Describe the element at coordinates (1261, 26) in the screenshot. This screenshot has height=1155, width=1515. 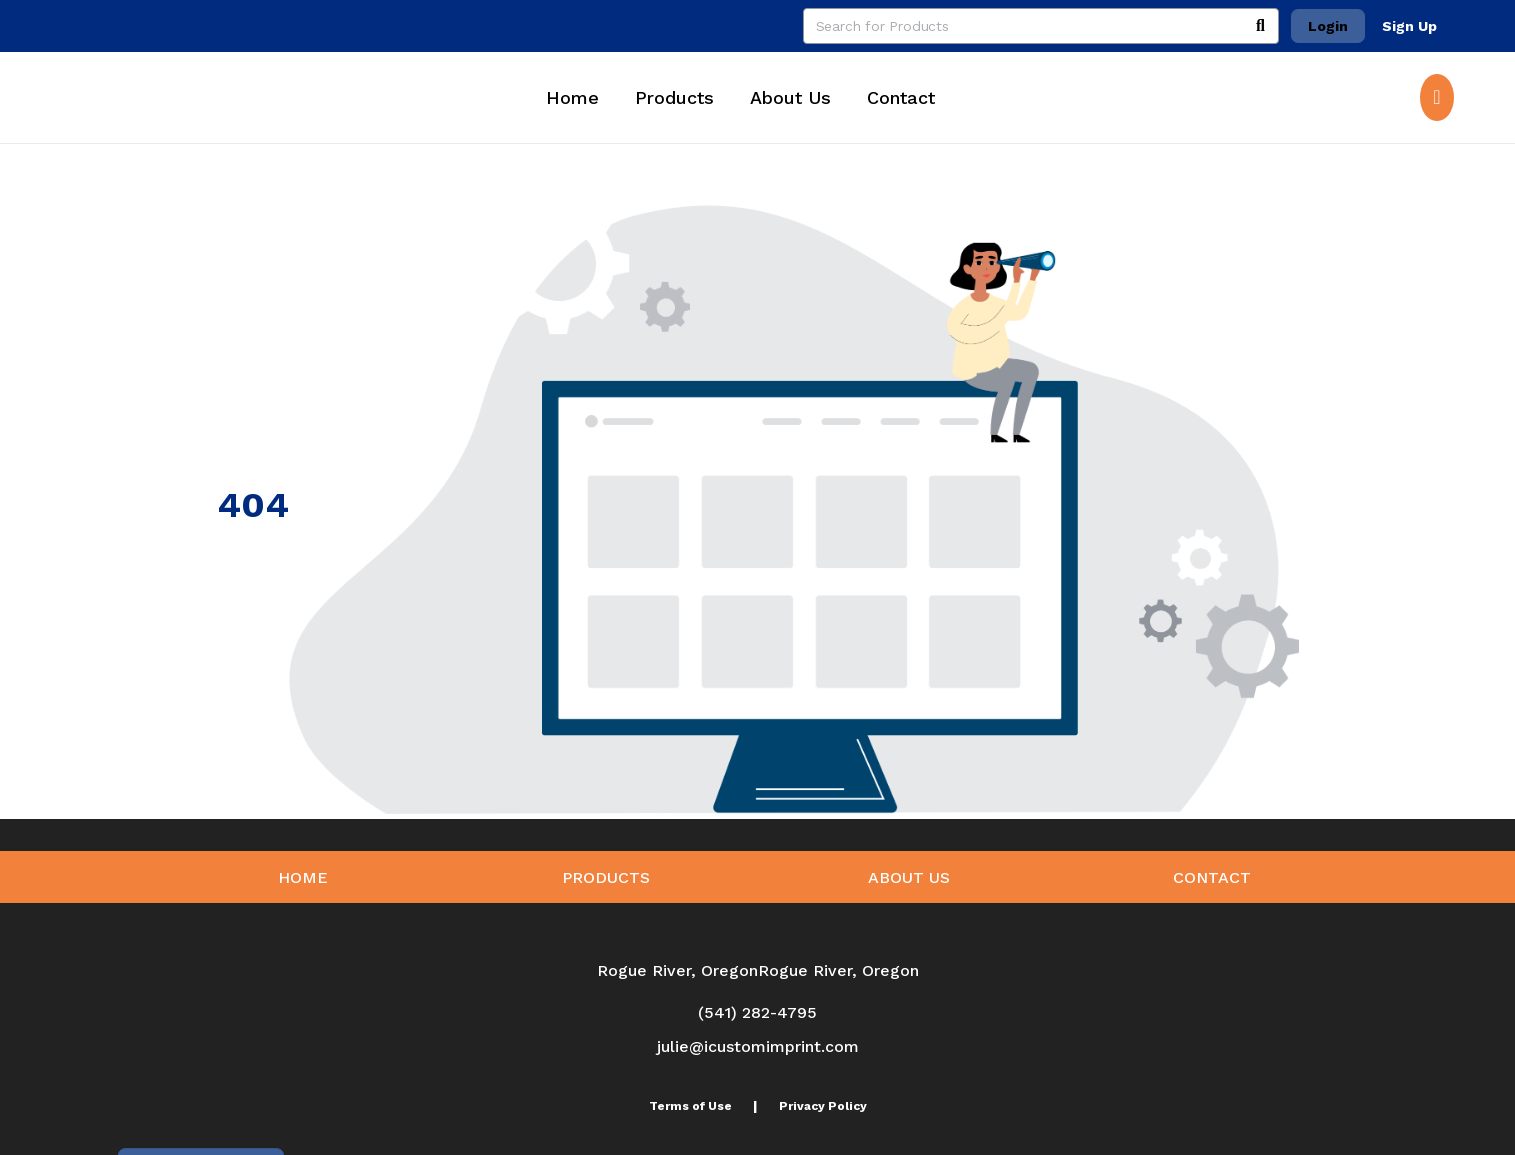
I see `[Search]` at that location.